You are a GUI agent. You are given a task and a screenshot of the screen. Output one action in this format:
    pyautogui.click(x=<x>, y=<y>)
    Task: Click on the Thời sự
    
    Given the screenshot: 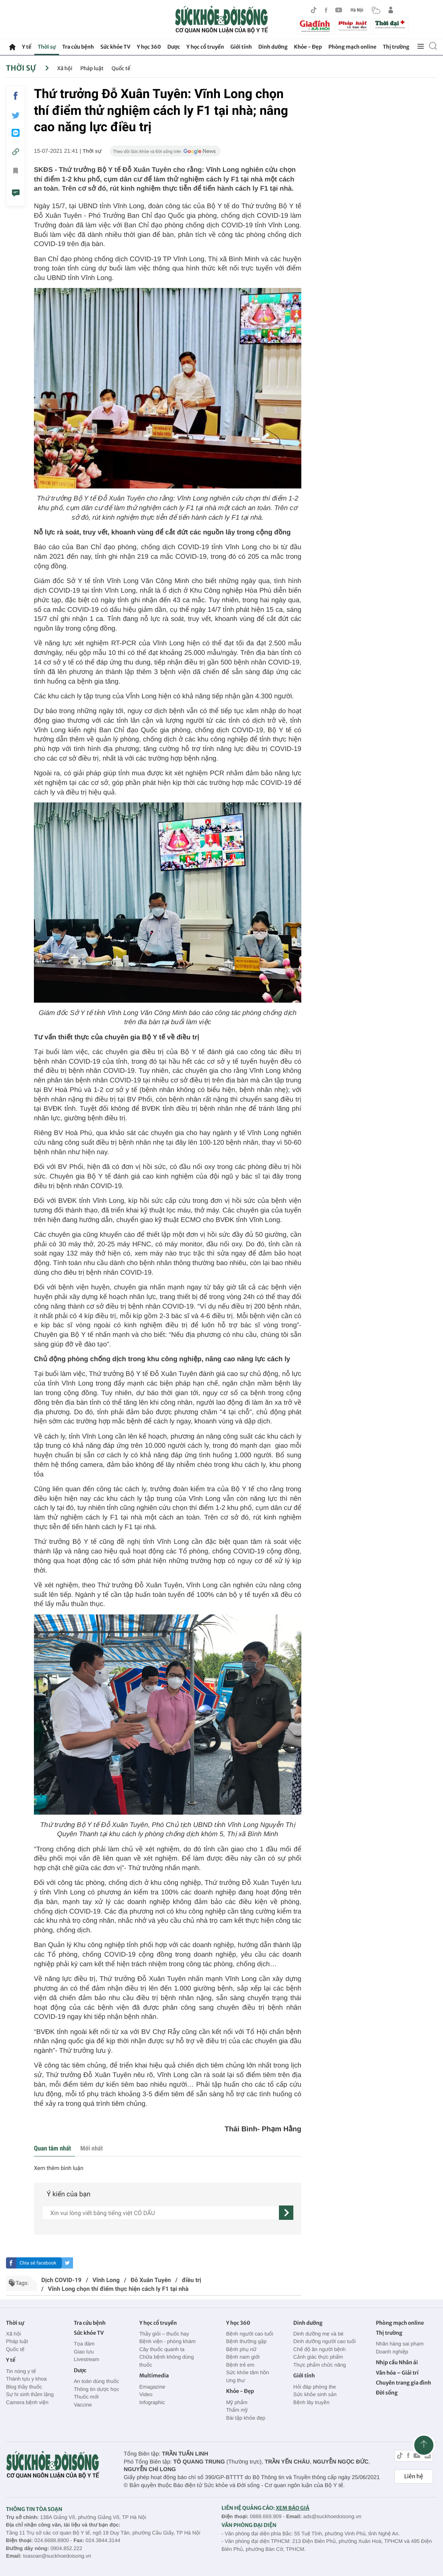 What is the action you would take?
    pyautogui.click(x=46, y=46)
    